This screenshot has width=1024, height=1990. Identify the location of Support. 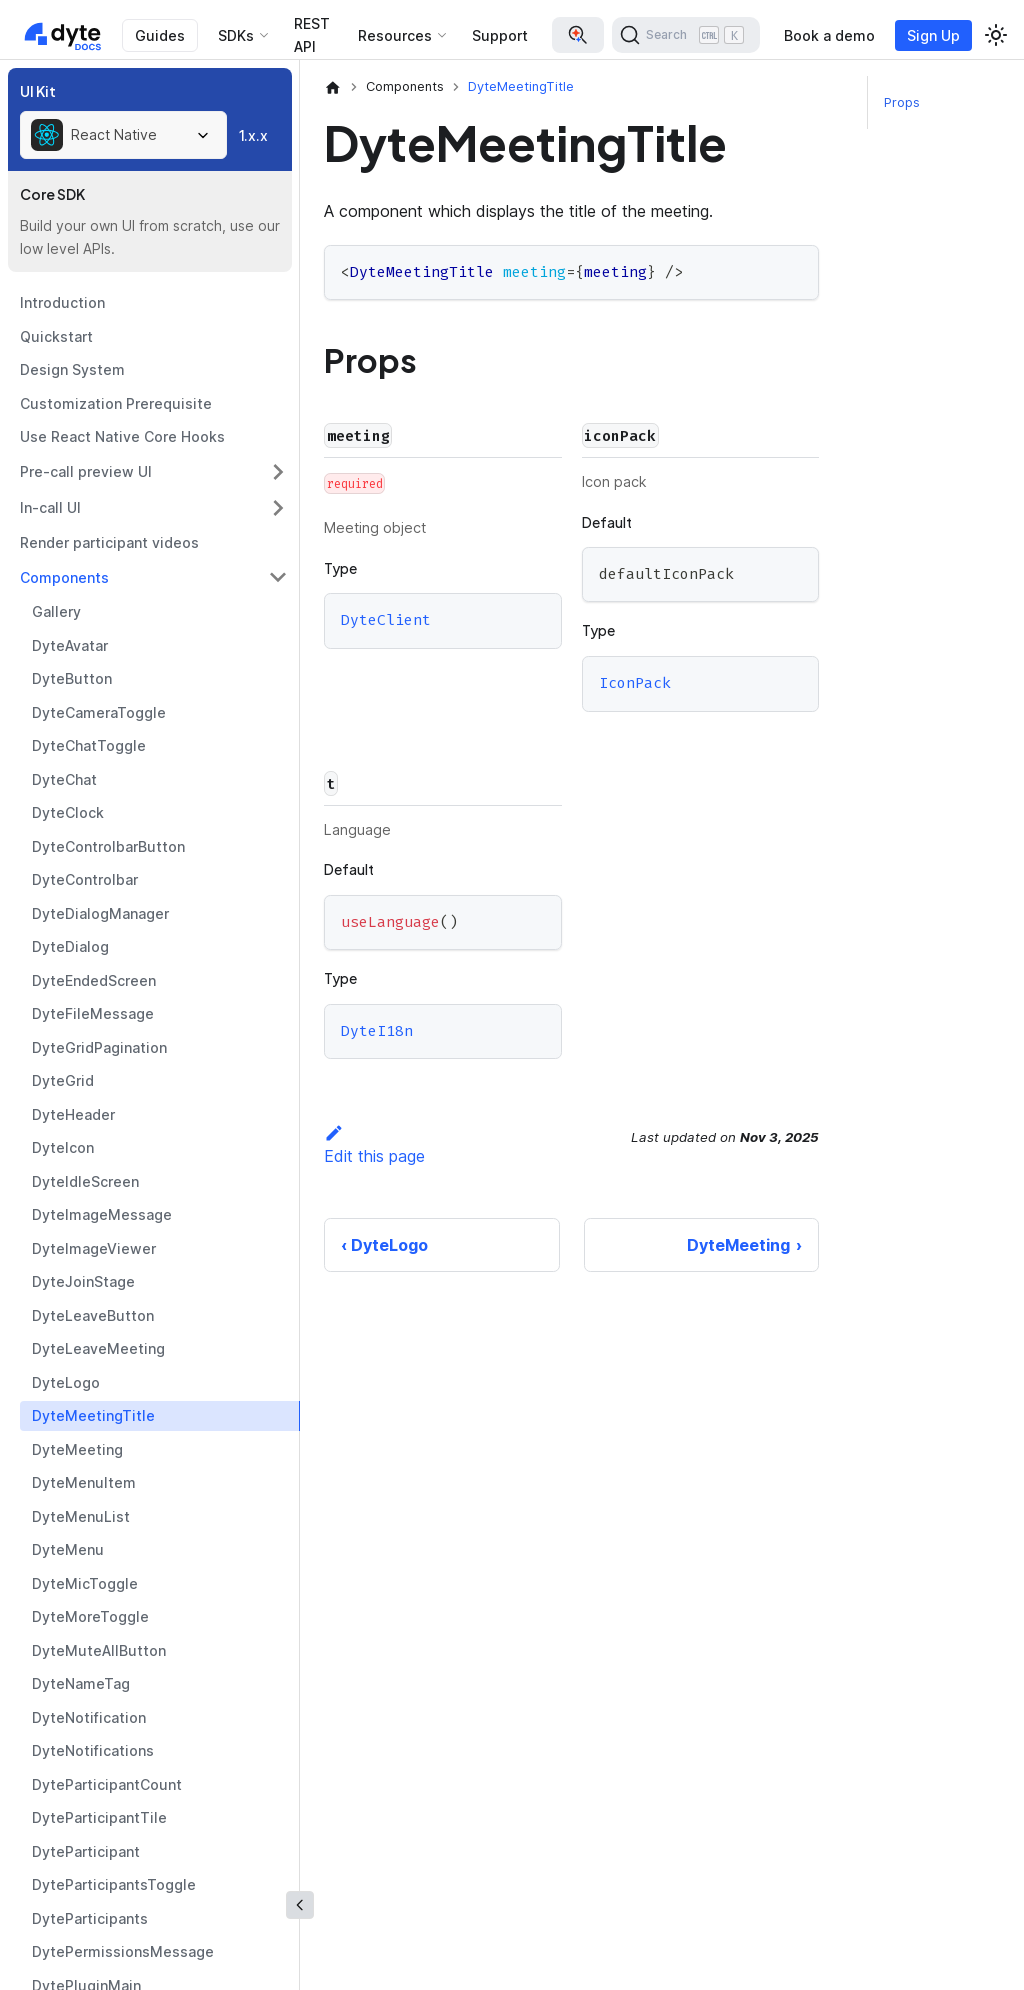
(500, 35).